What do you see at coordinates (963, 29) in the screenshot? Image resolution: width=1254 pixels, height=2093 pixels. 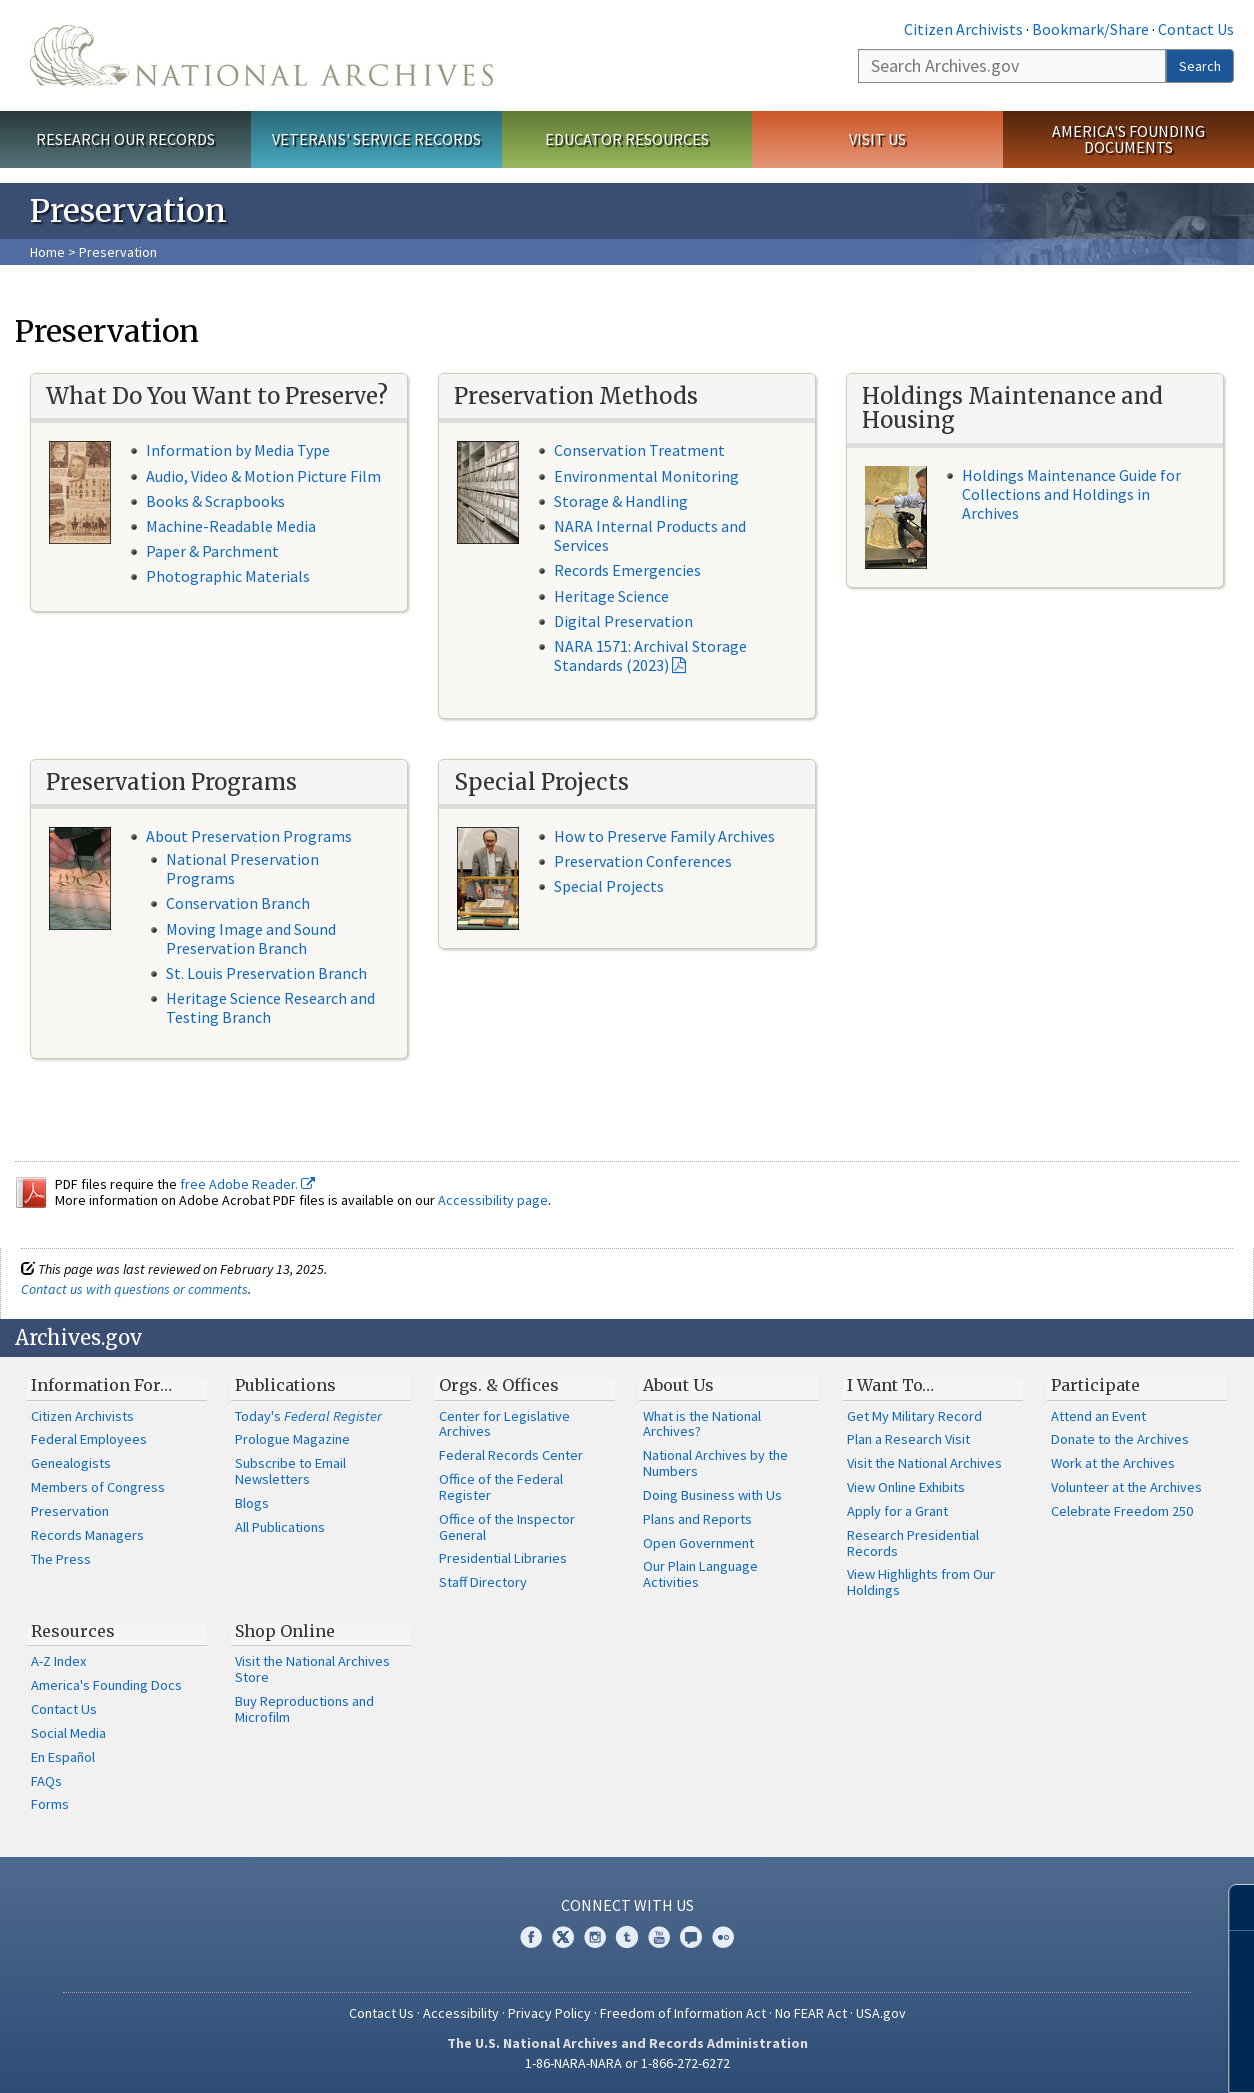 I see `Citizen Archivists` at bounding box center [963, 29].